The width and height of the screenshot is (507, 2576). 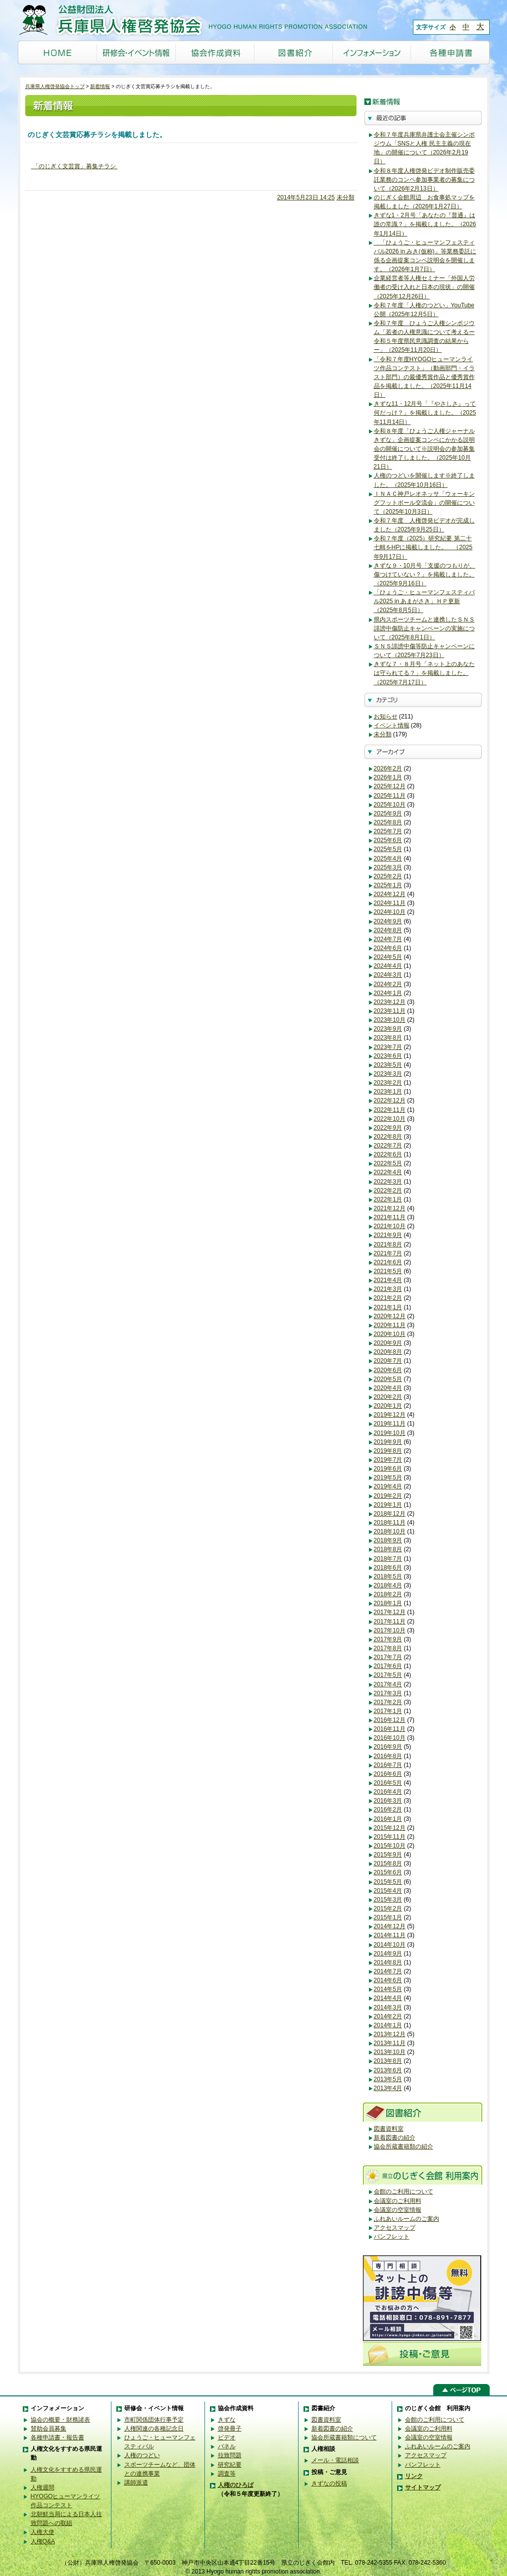 I want to click on 2023年10月, so click(x=390, y=1019).